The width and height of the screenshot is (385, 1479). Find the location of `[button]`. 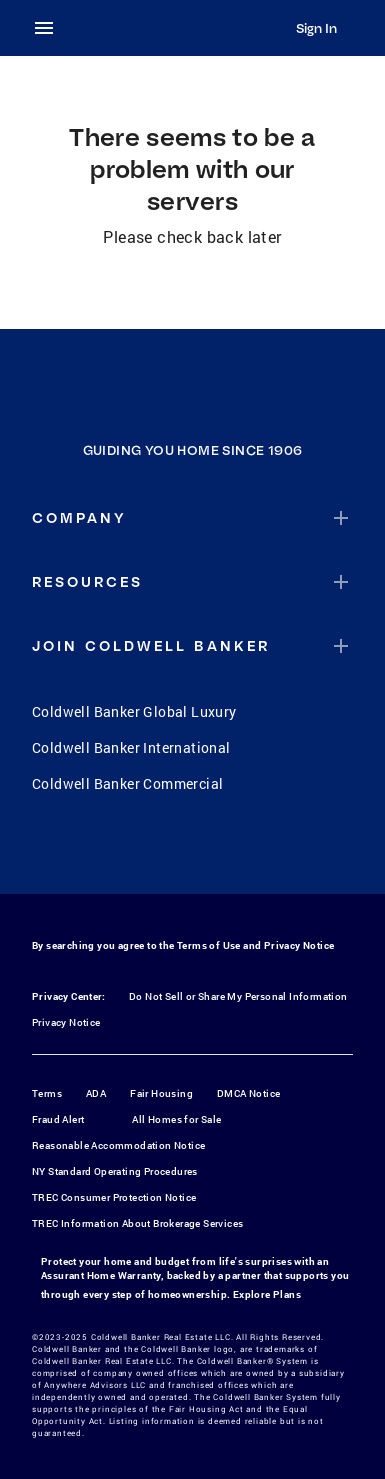

[button] is located at coordinates (192, 518).